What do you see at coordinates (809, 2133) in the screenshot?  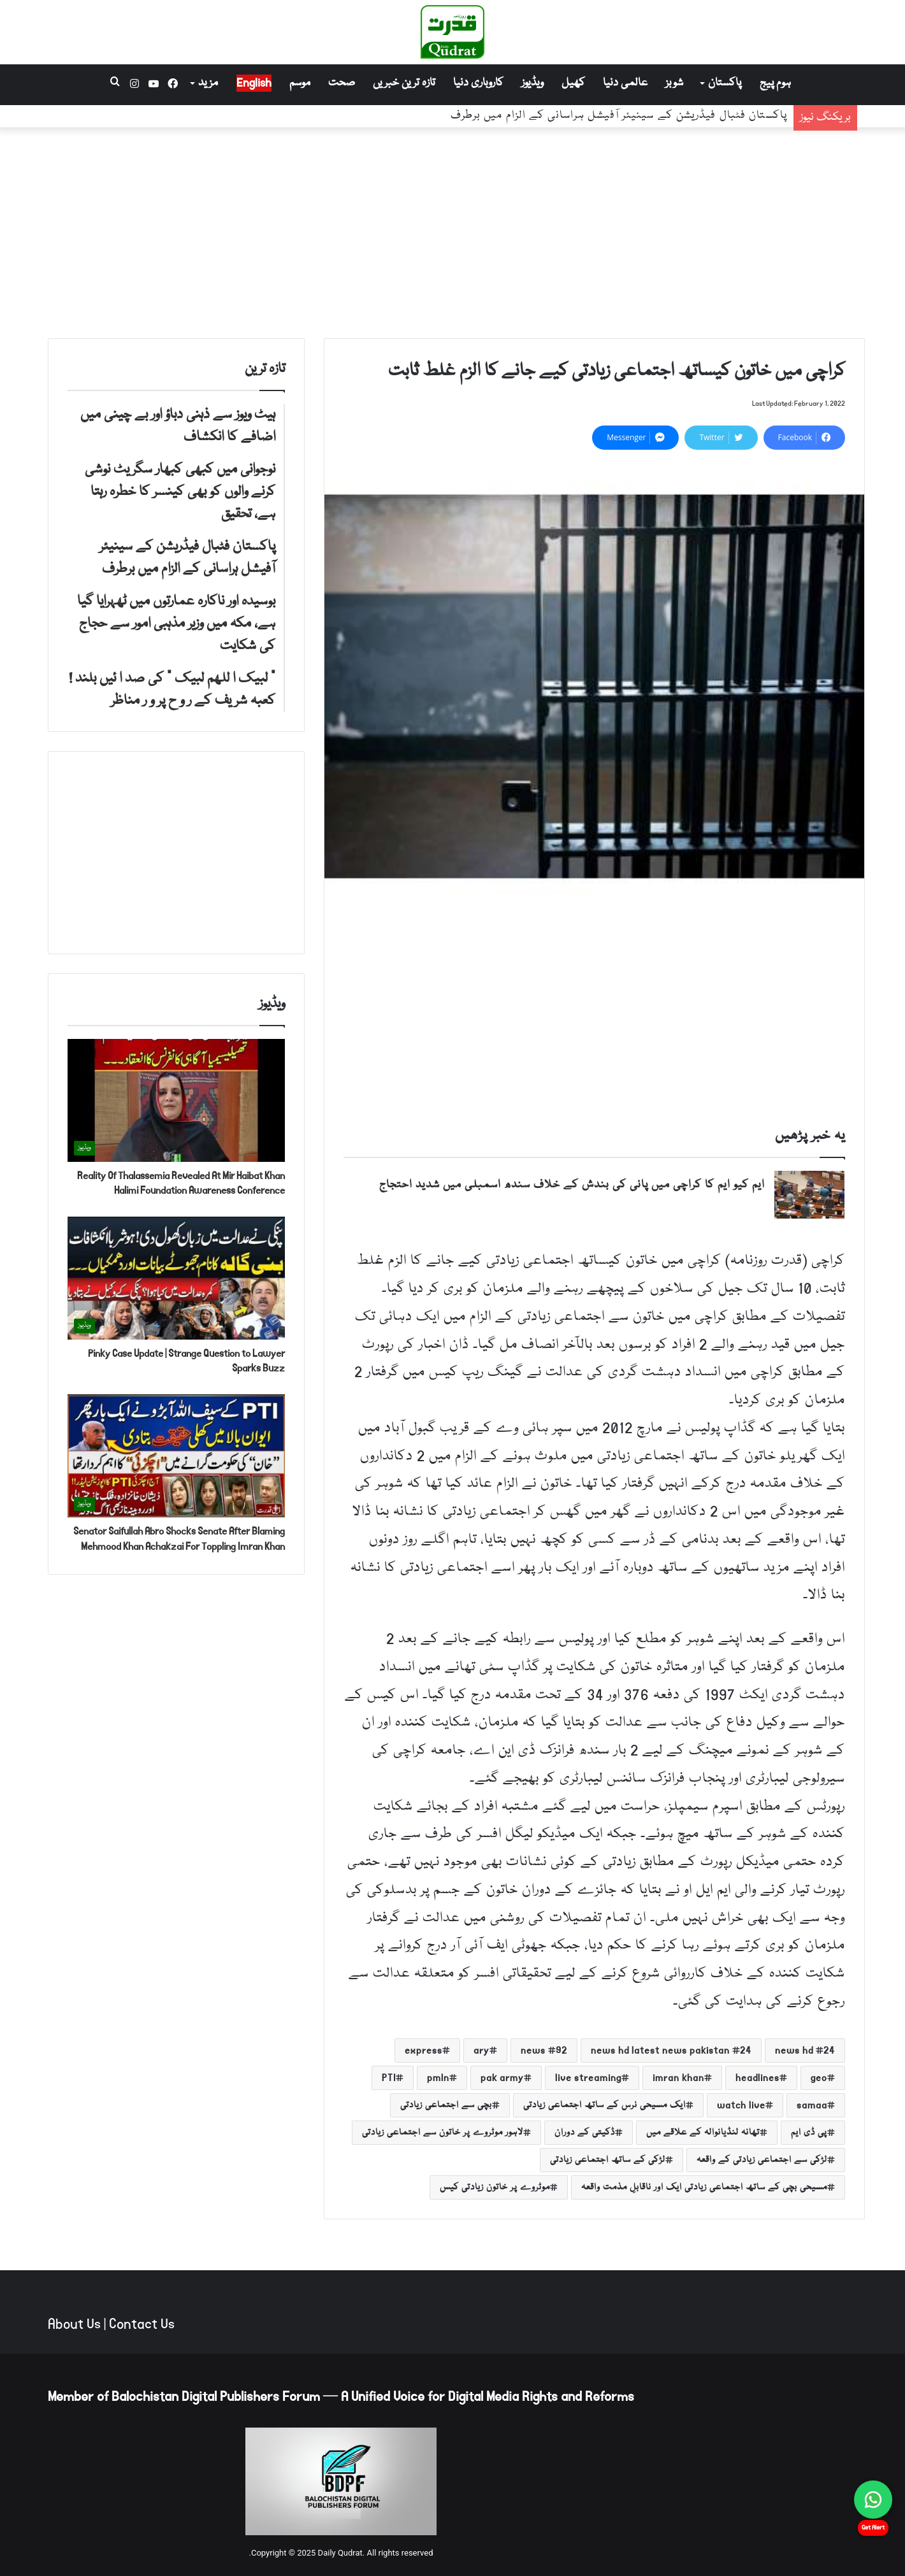 I see `پی ڈی ایم` at bounding box center [809, 2133].